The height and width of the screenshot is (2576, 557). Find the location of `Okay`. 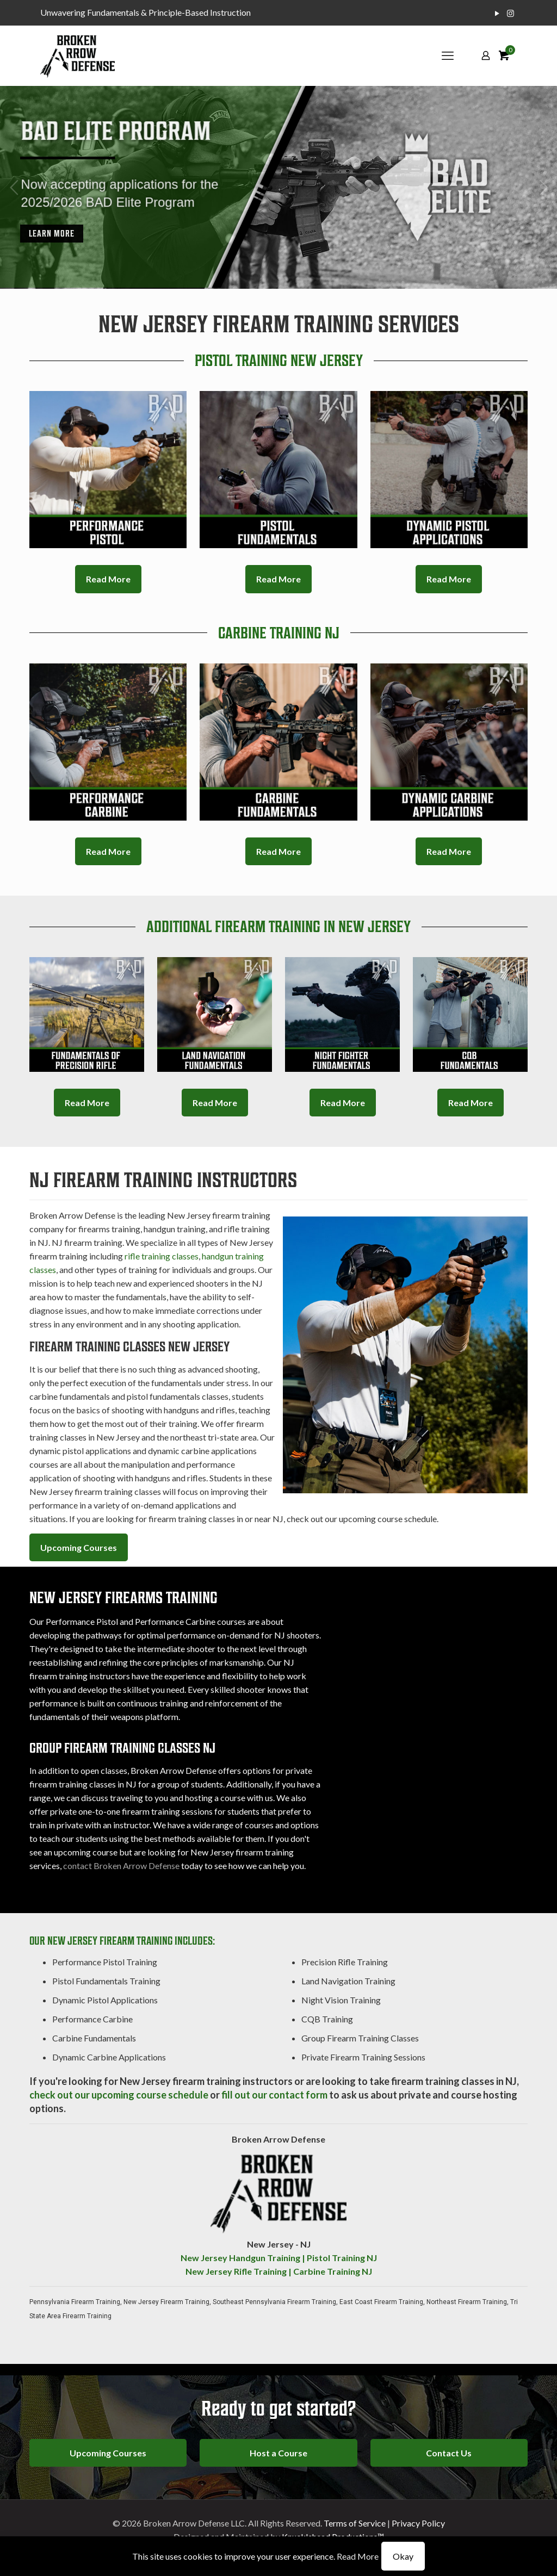

Okay is located at coordinates (403, 2556).